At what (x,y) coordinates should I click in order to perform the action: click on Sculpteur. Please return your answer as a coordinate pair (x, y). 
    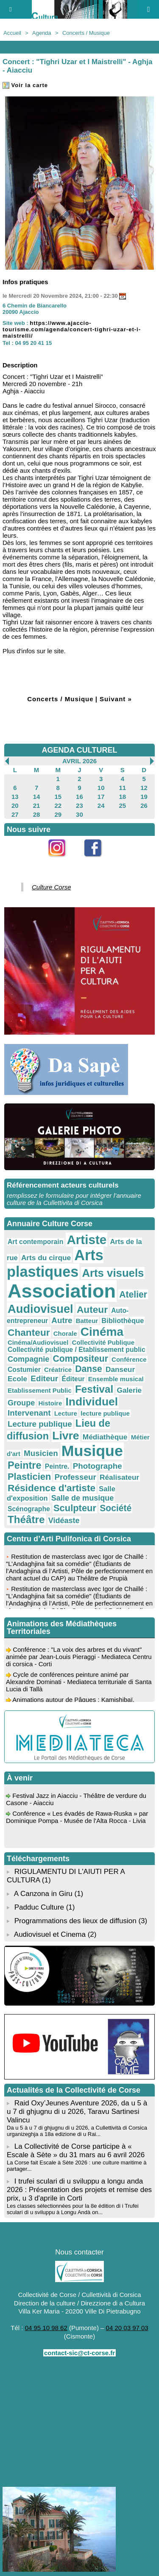
    Looking at the image, I should click on (74, 1508).